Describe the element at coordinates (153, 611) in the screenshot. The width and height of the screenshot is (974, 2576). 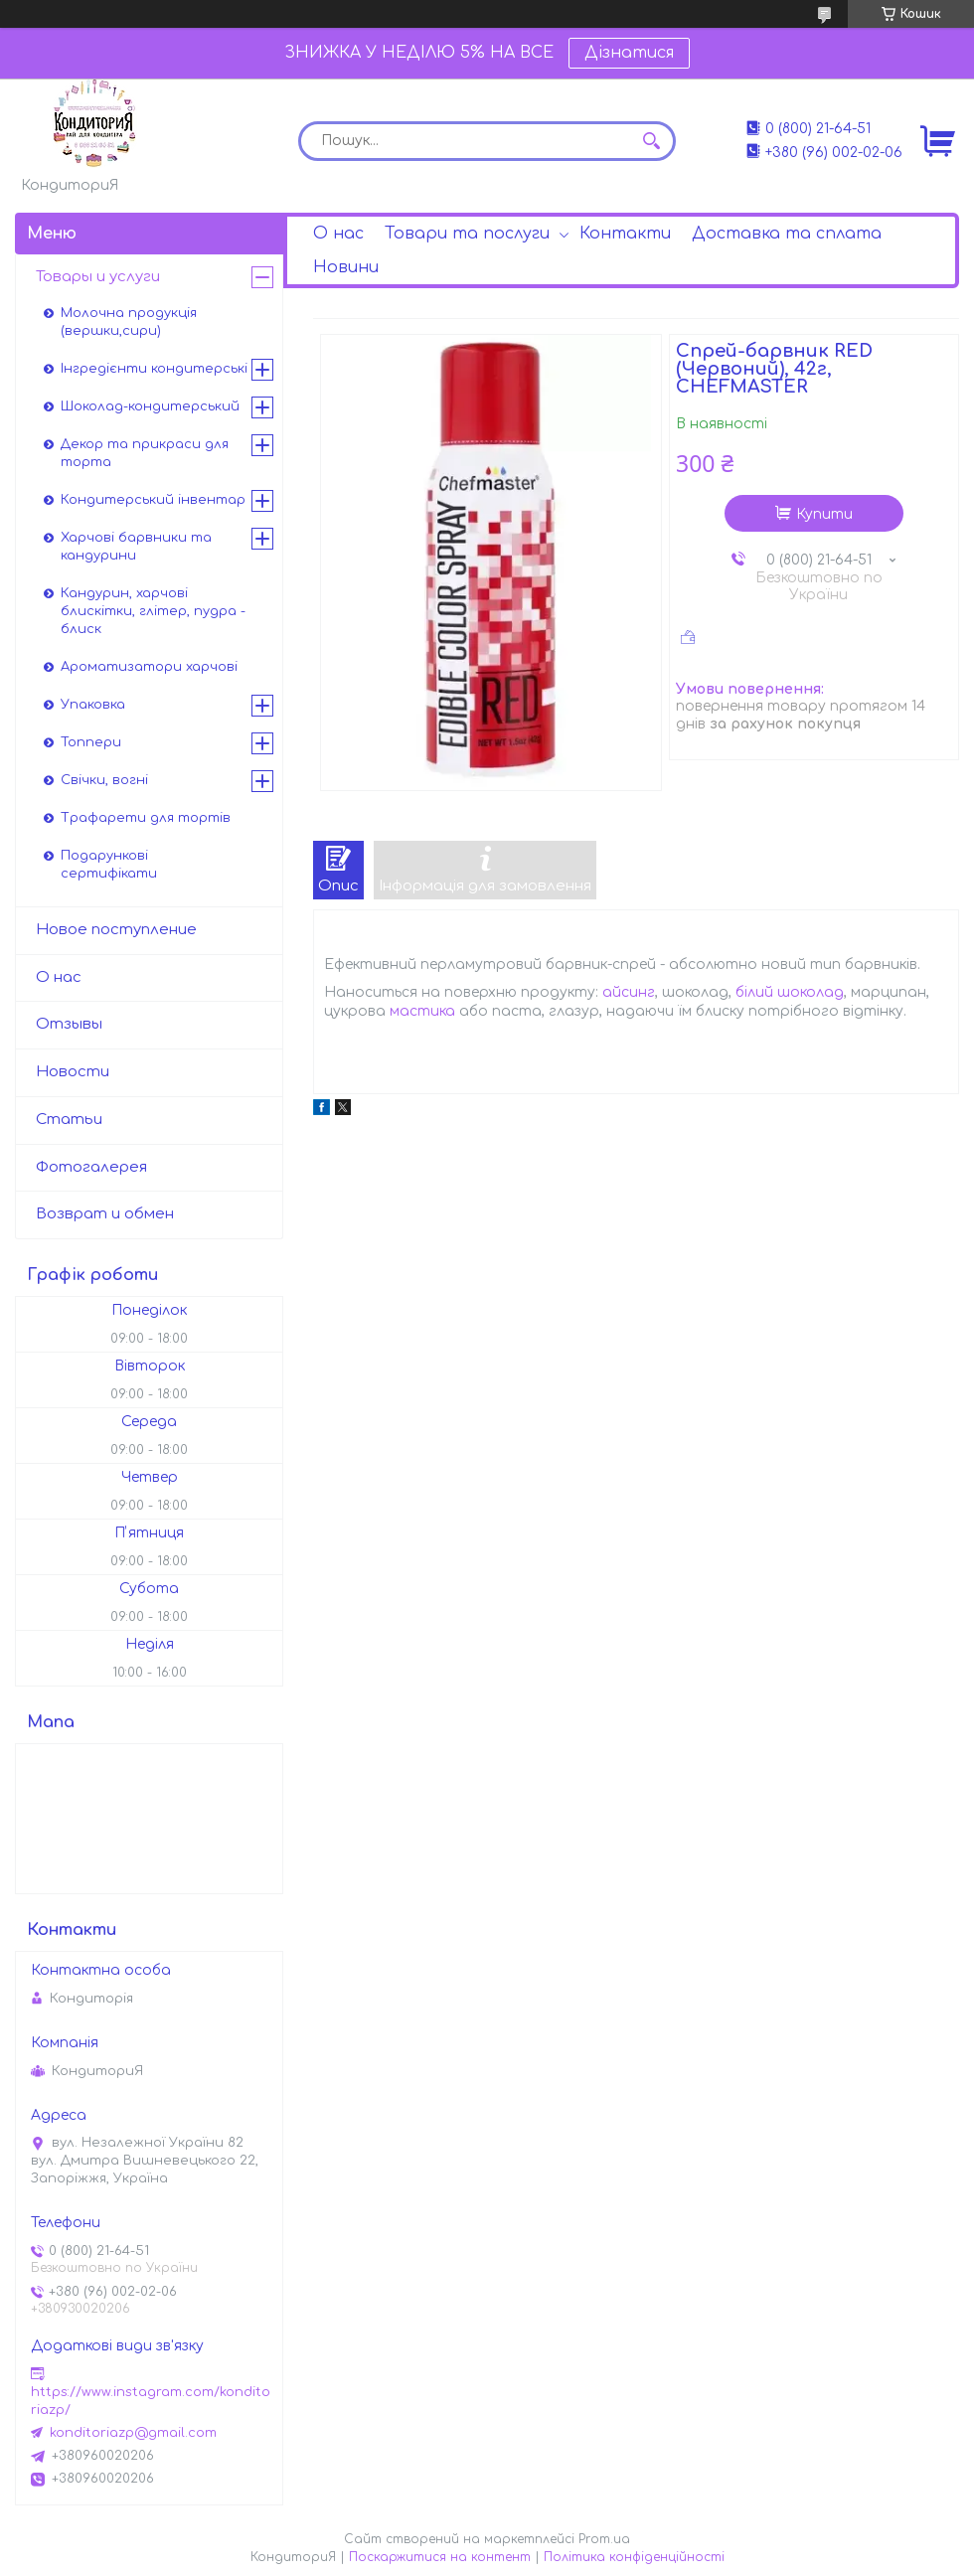
I see `Кандурин, харчові блискітки, глітер, пудра - блиск` at that location.